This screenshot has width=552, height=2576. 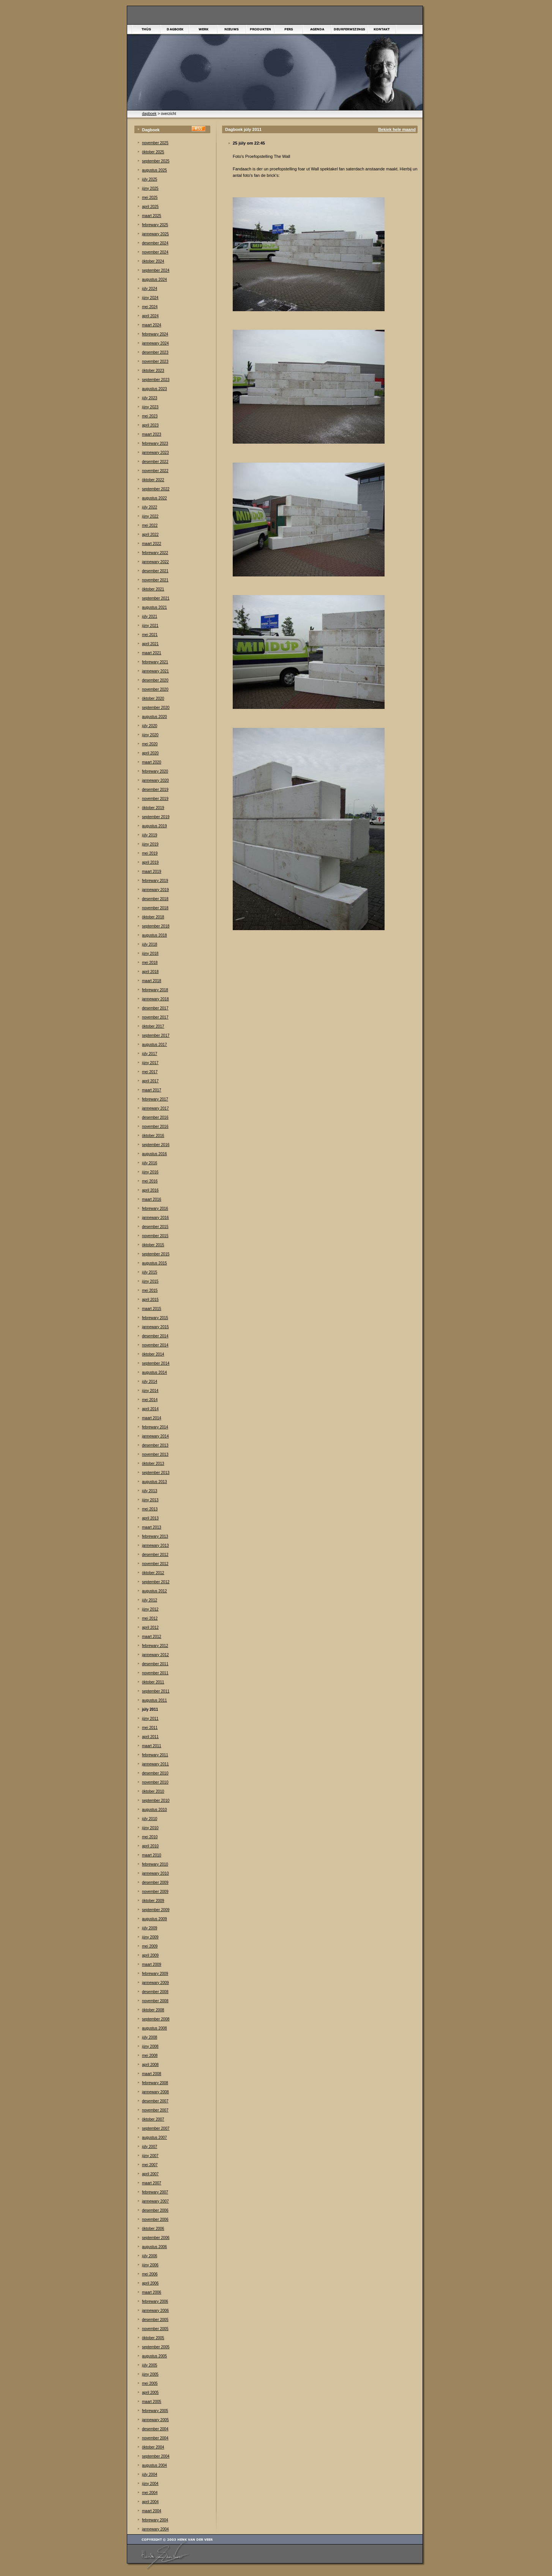 What do you see at coordinates (149, 1163) in the screenshot?
I see `júly 2016` at bounding box center [149, 1163].